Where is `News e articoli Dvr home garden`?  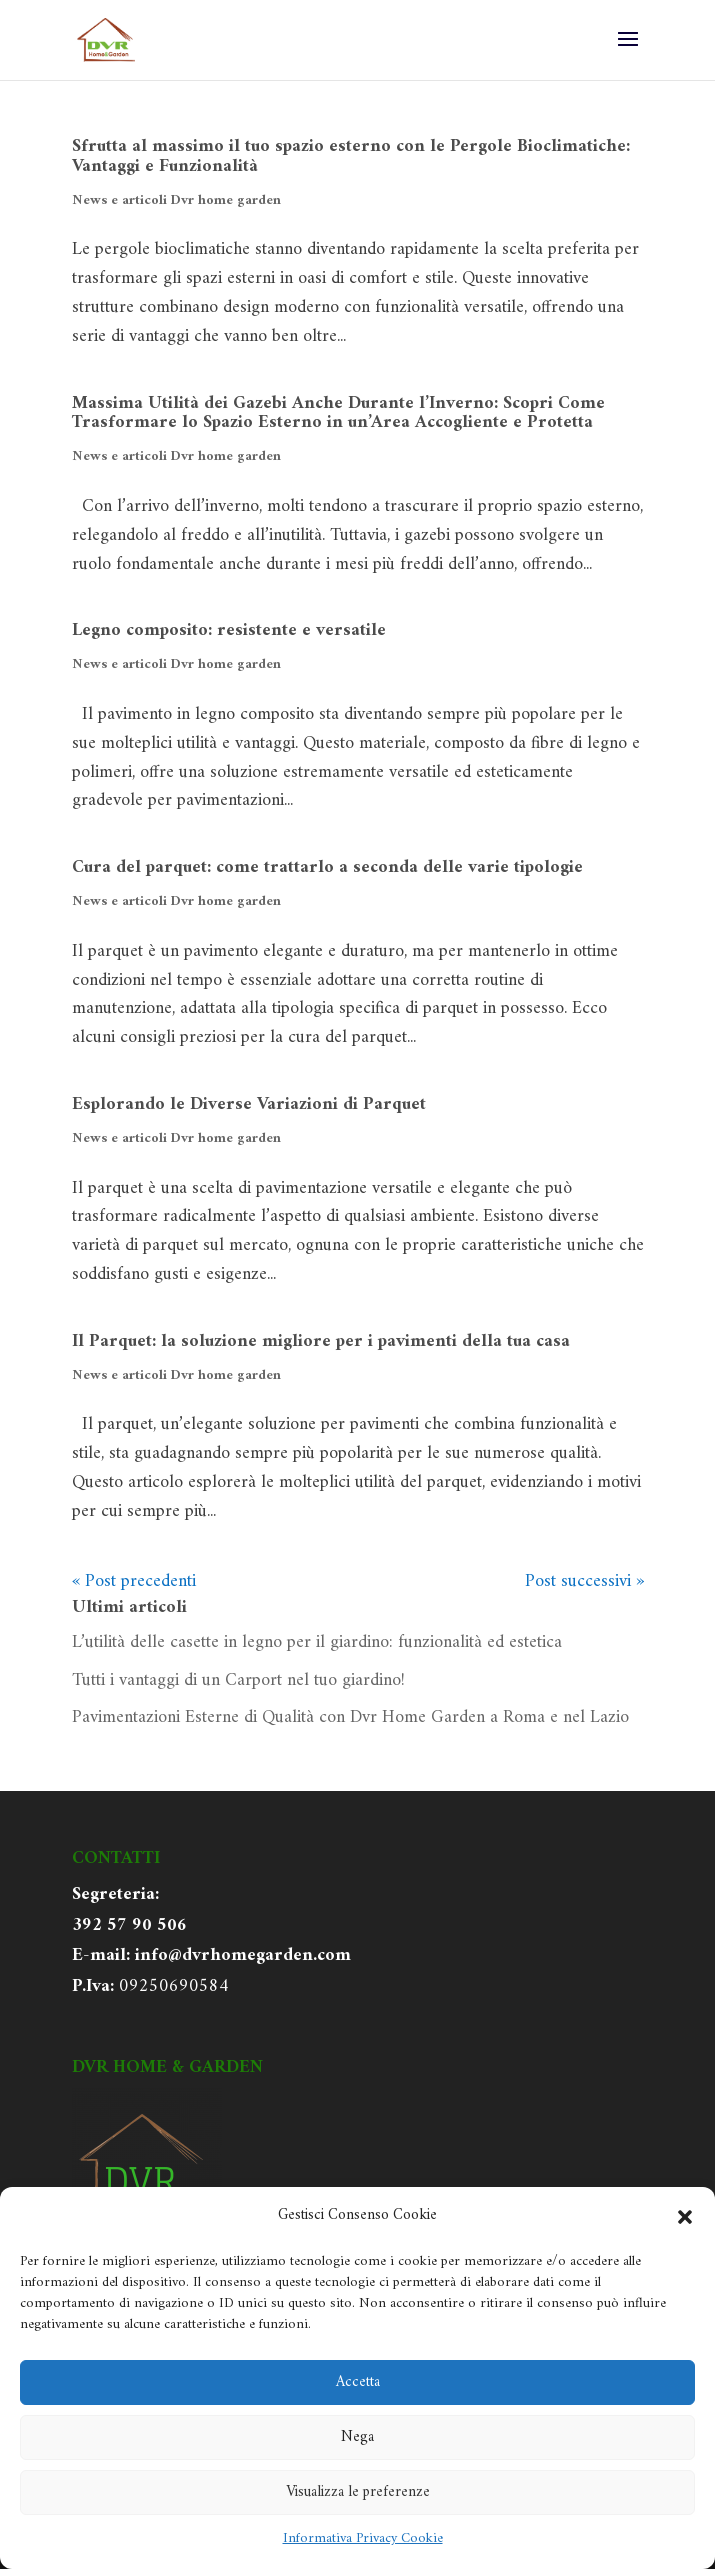
News e articoli Dvr home garden is located at coordinates (176, 200).